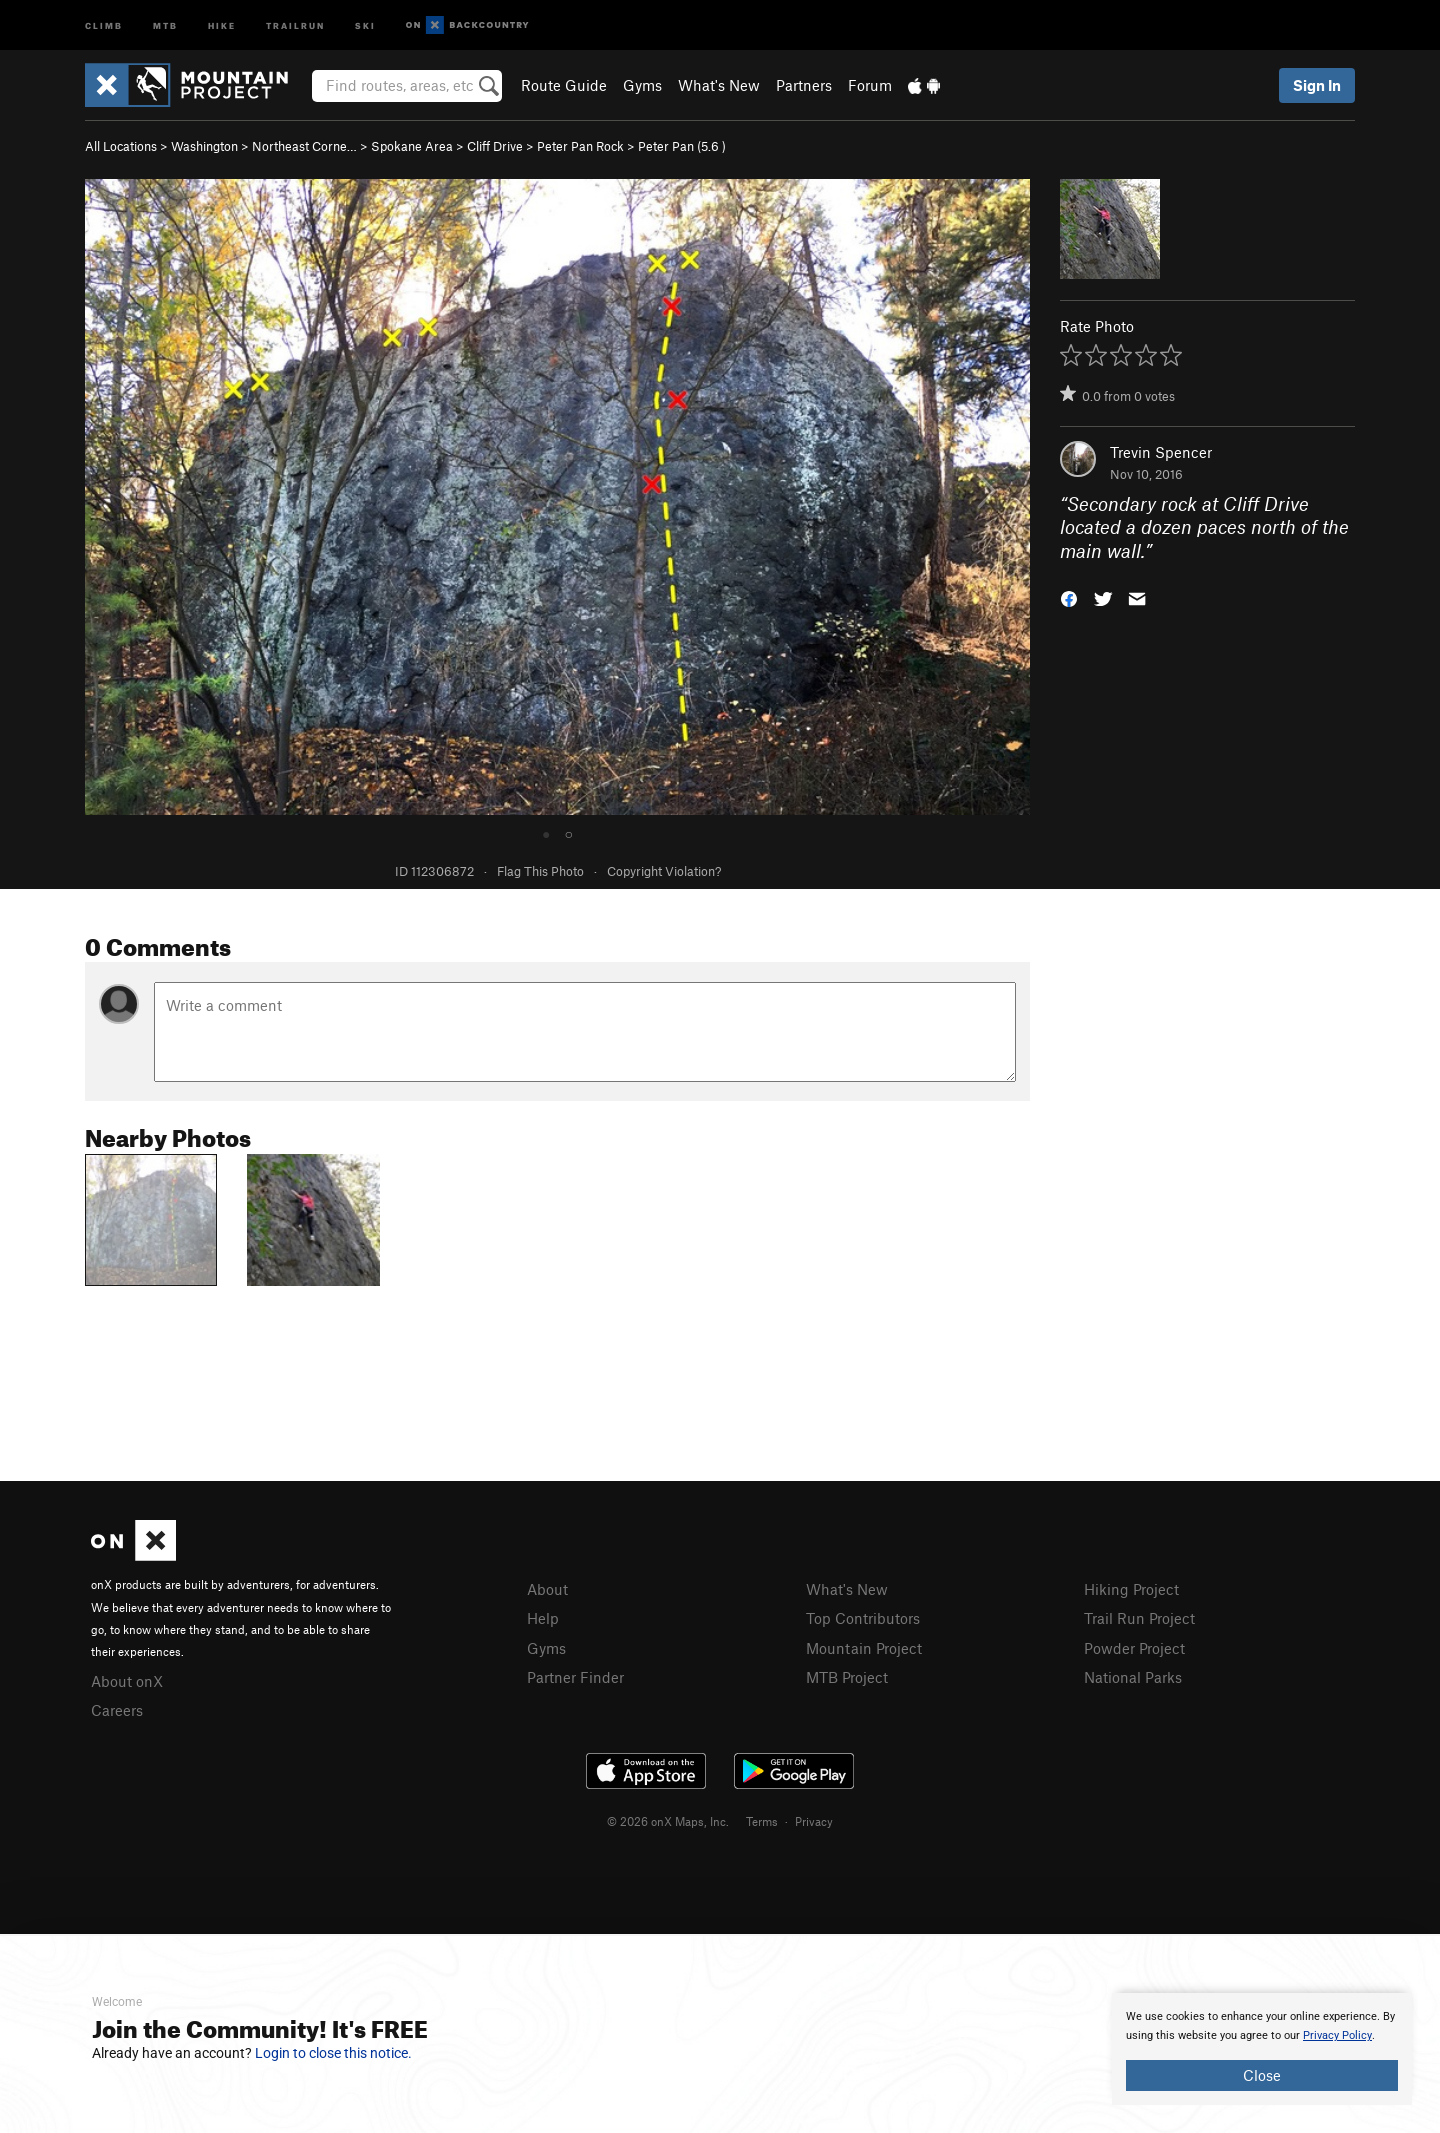 Image resolution: width=1440 pixels, height=2133 pixels. Describe the element at coordinates (1337, 2035) in the screenshot. I see `Privacy Policy` at that location.